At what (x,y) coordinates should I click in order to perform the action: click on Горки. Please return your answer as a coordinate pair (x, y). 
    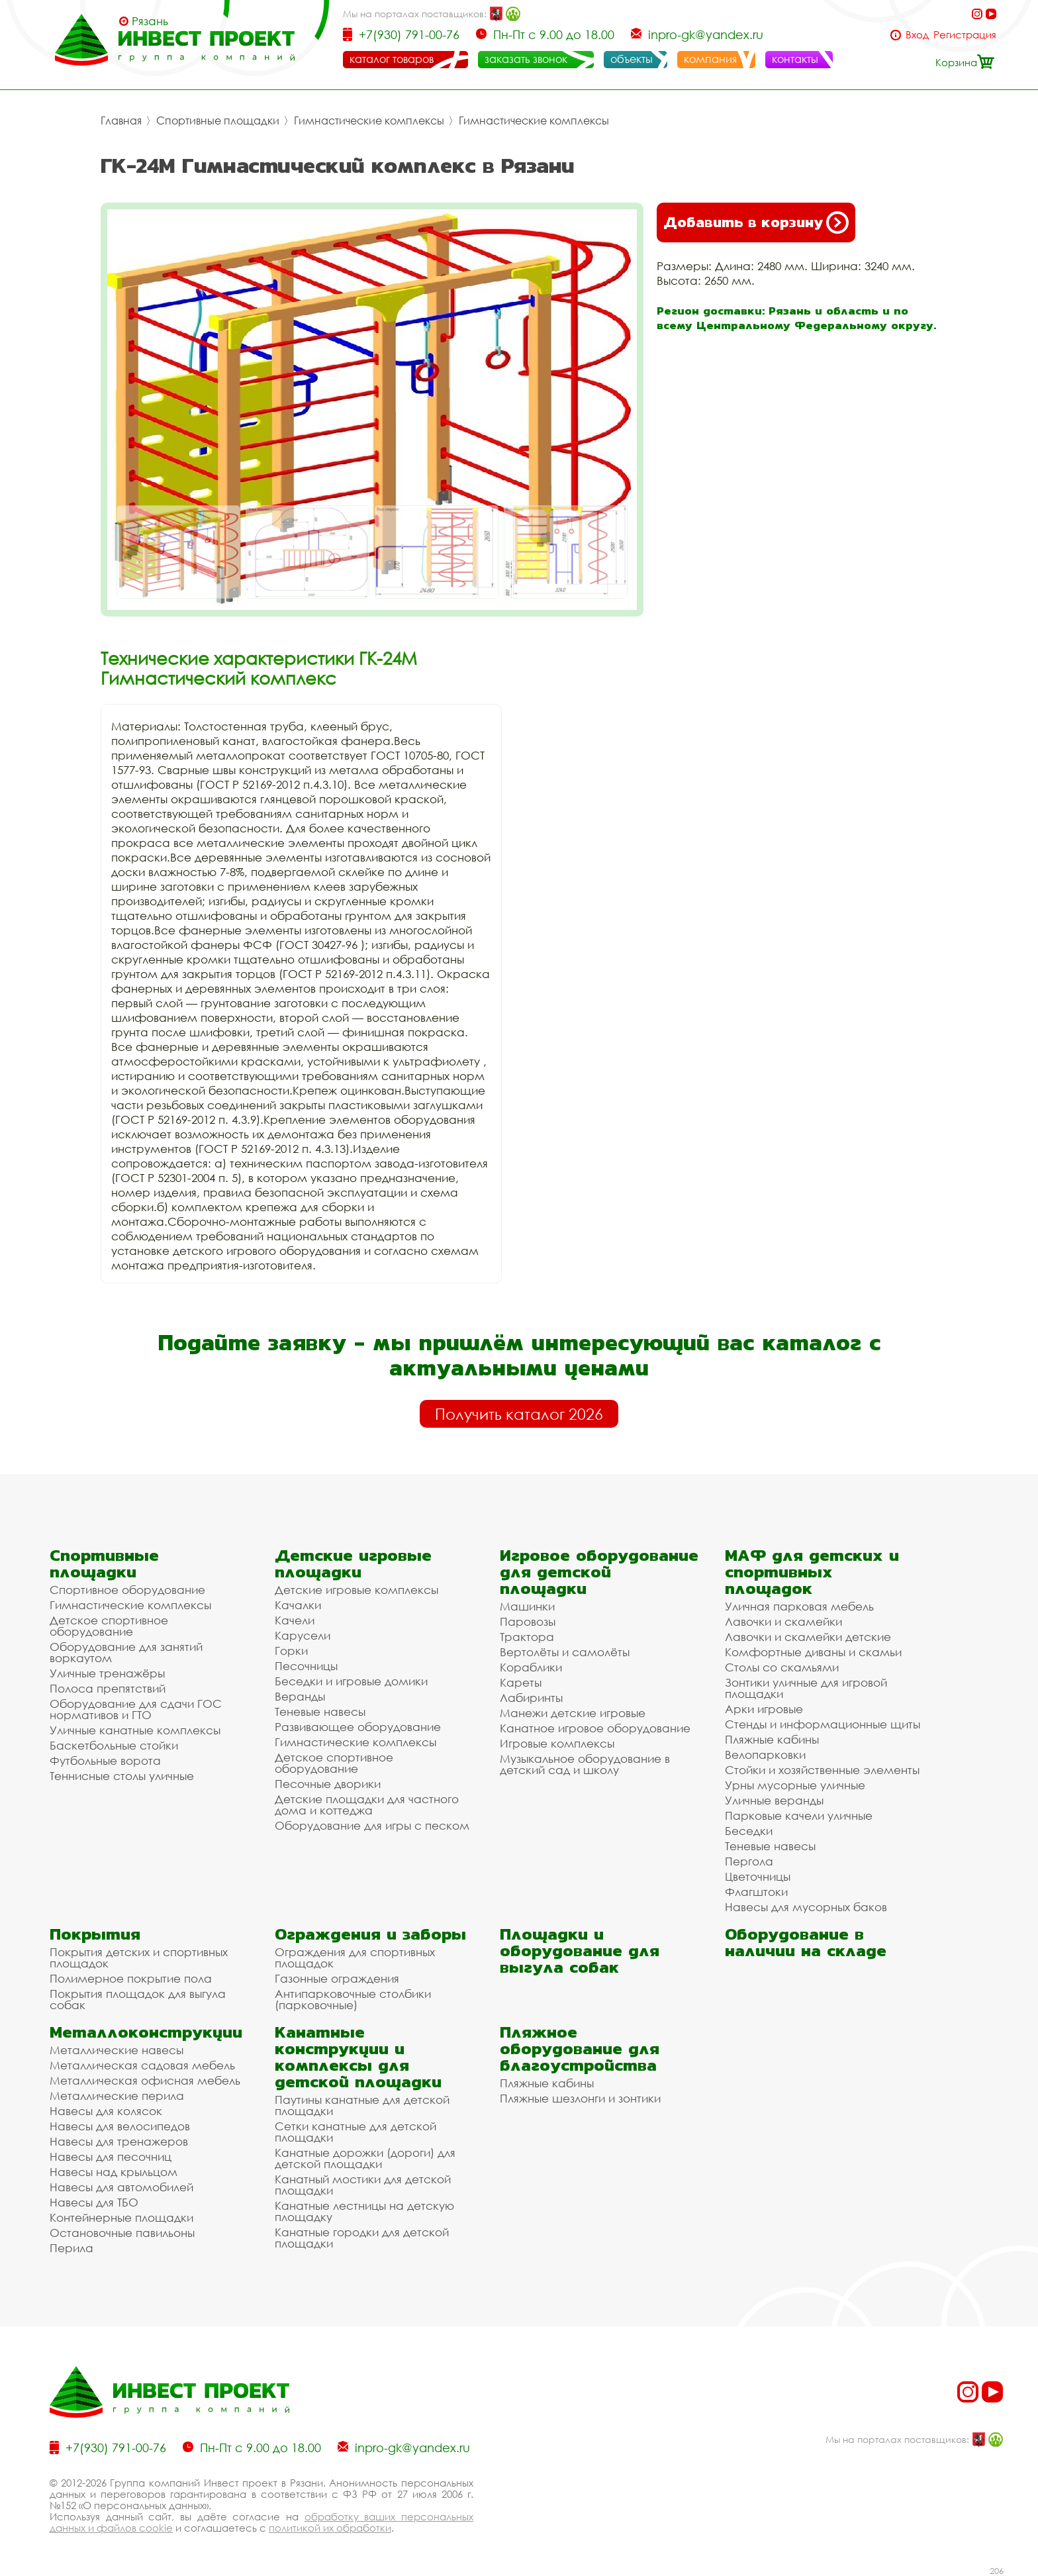
    Looking at the image, I should click on (291, 1650).